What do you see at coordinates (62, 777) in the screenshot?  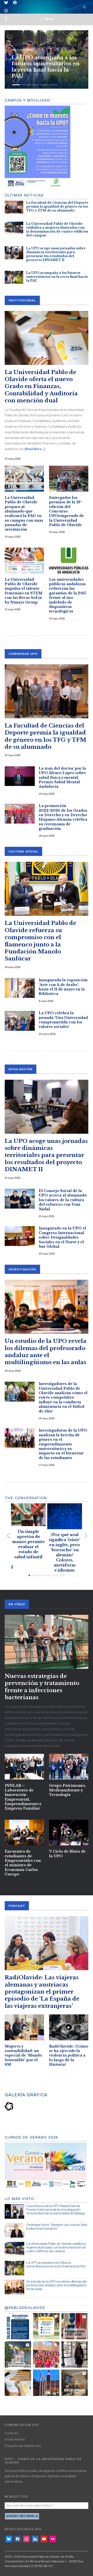 I see `La tesis del doctor por la UPO Álvaro López sobre salud física y mental, Premio Salud Mental Andalucía` at bounding box center [62, 777].